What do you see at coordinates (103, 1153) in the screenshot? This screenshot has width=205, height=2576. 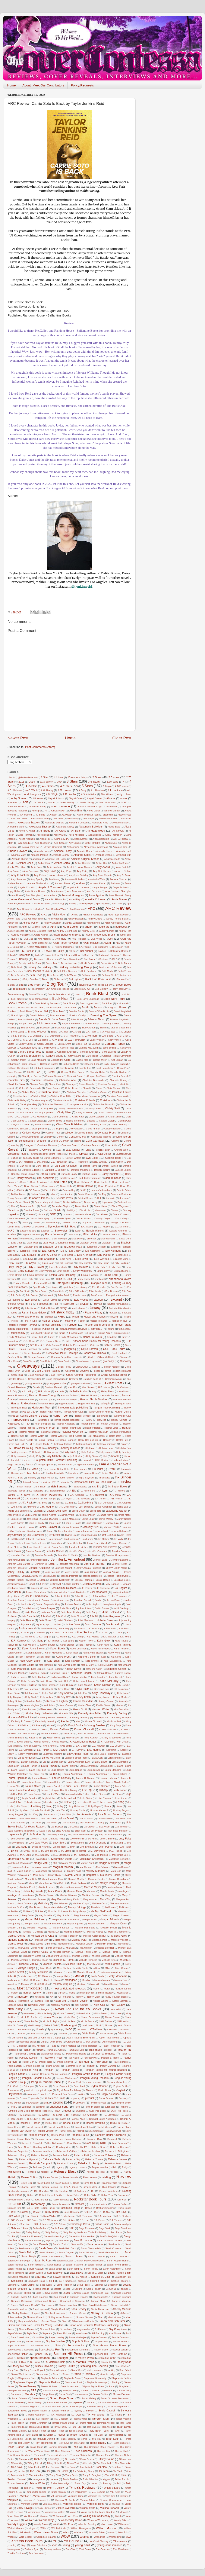 I see `Crystal Collier` at bounding box center [103, 1153].